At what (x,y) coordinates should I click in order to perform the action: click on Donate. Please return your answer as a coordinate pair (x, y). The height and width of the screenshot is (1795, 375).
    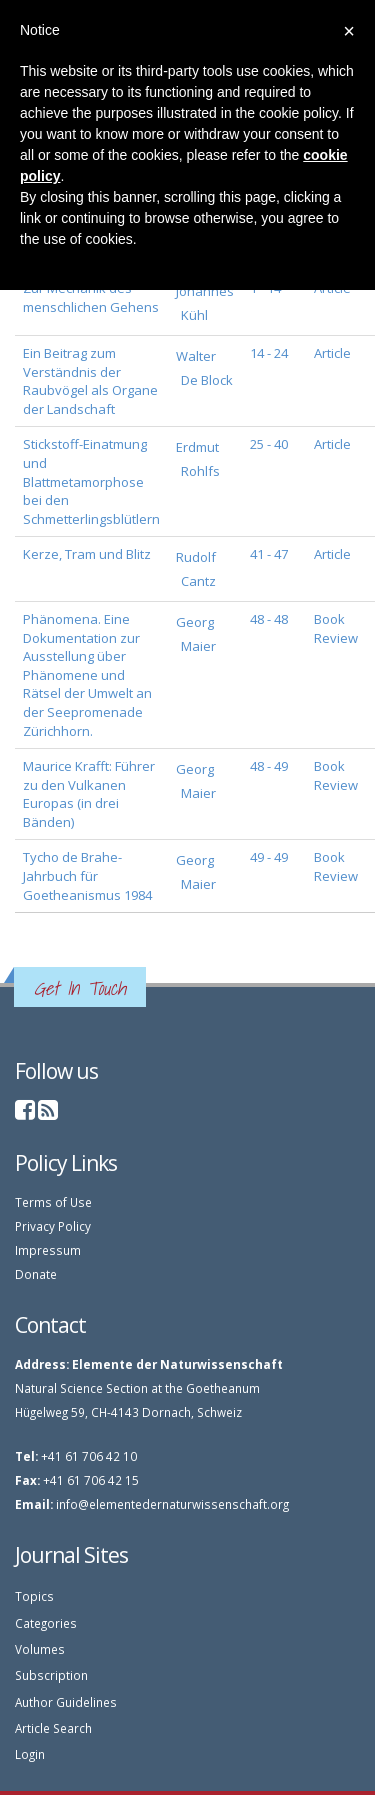
    Looking at the image, I should click on (36, 1274).